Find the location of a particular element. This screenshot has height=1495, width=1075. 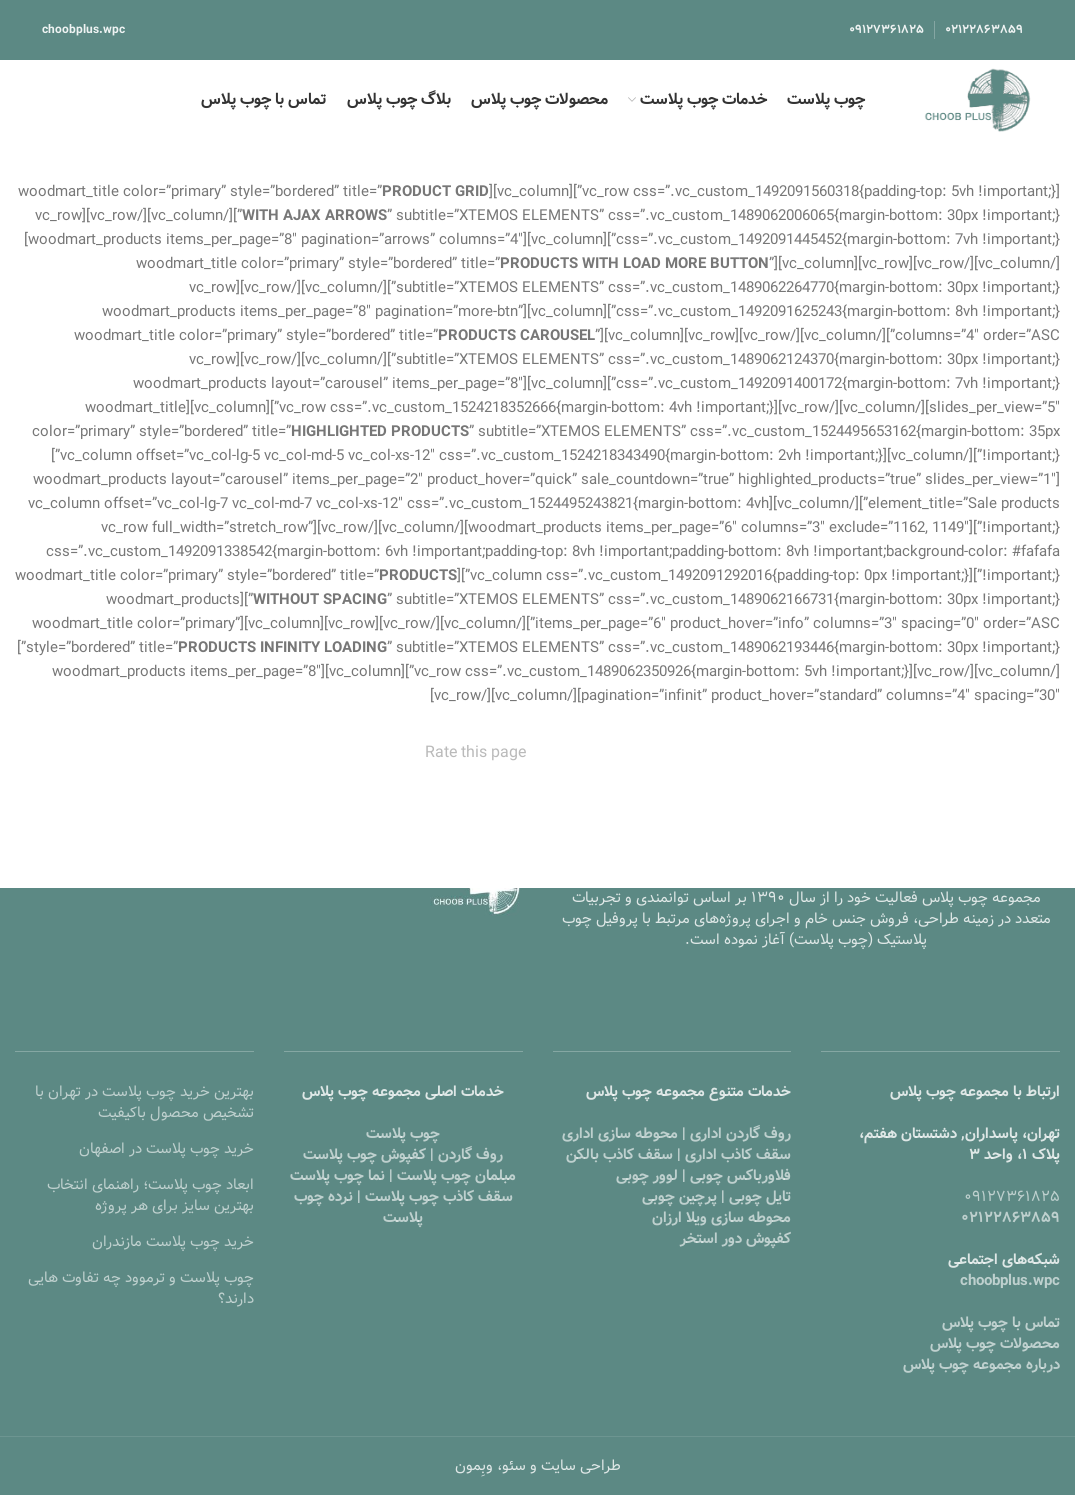

چوب پلاست و ترموود چه تفاوت هایی دارند؟ is located at coordinates (141, 1288).